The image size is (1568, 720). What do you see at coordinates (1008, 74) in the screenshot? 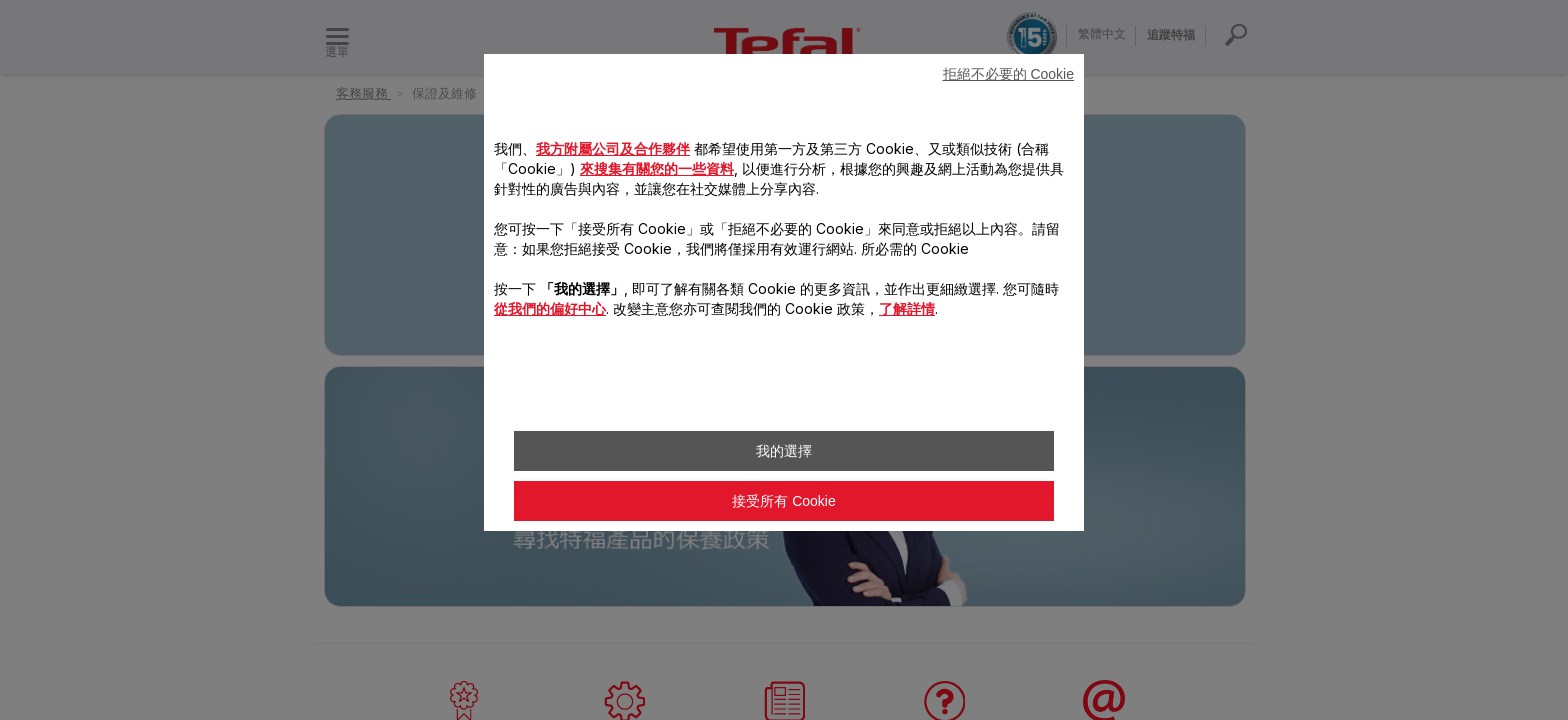
I see `拒絕不必要的 Cookie` at bounding box center [1008, 74].